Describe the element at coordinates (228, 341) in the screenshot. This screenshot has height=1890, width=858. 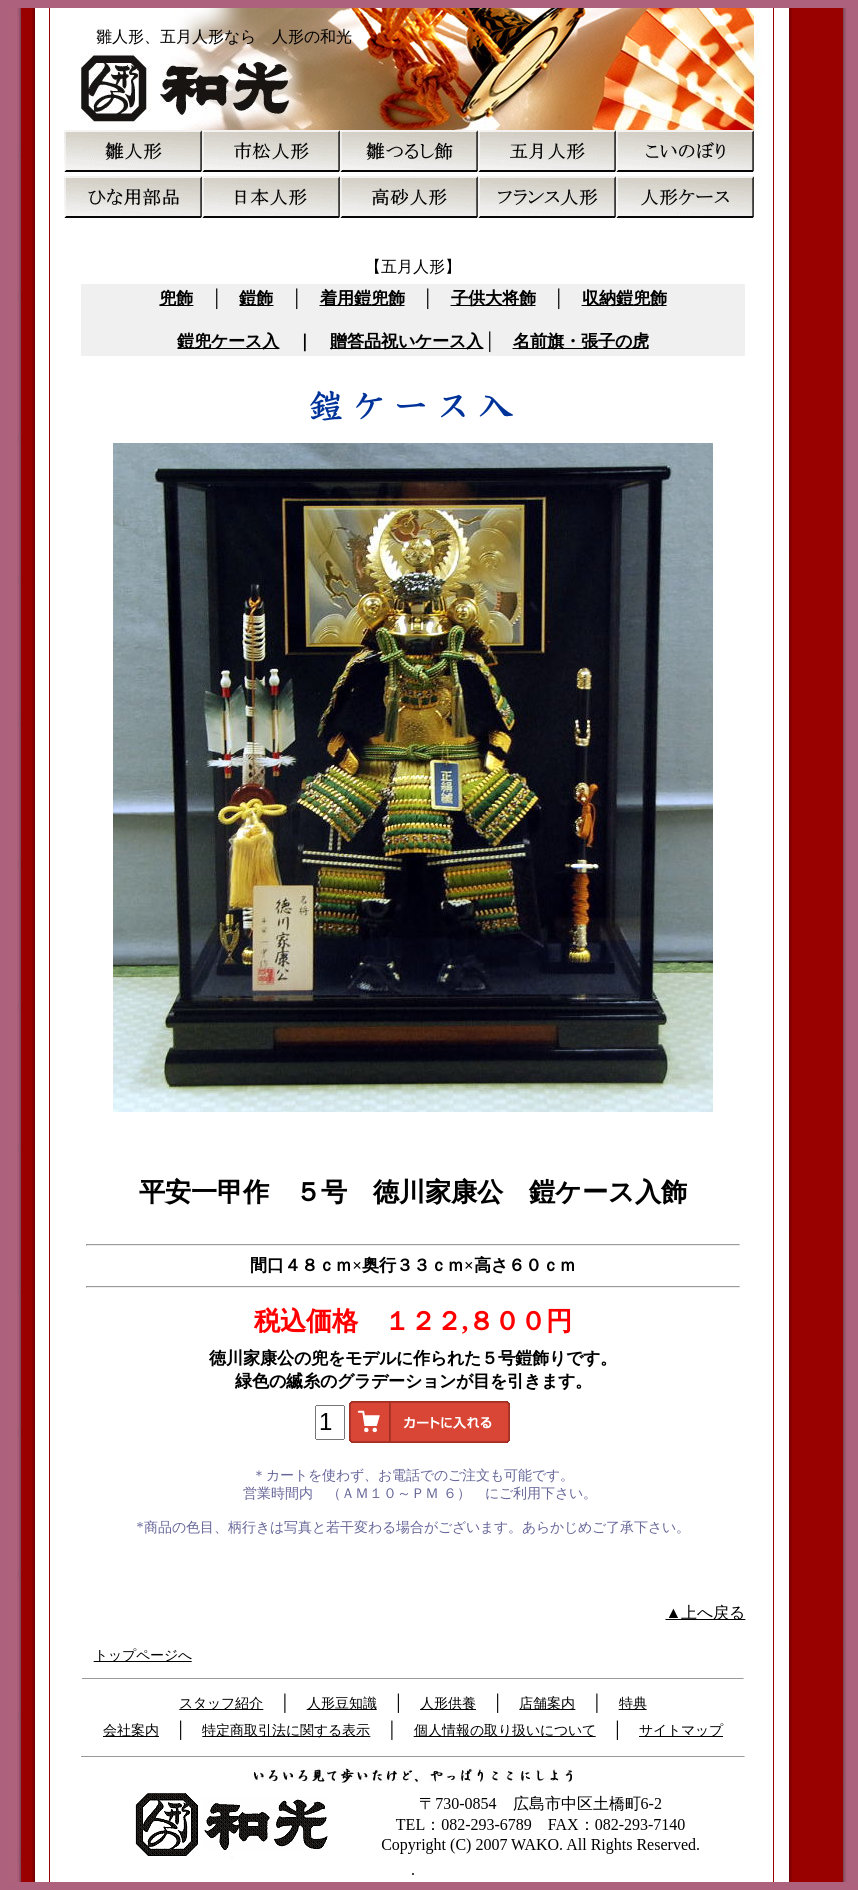
I see `鎧兜ケース入` at that location.